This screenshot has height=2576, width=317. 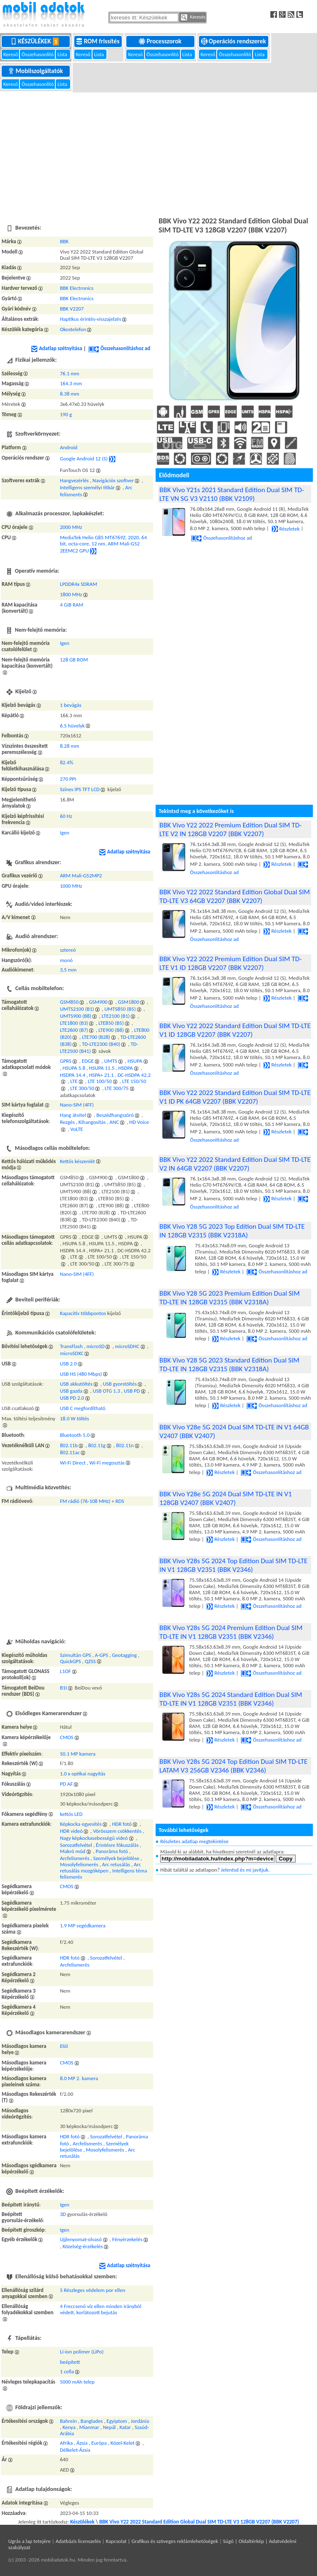 I want to click on LTE850 (B5), so click(x=110, y=1023).